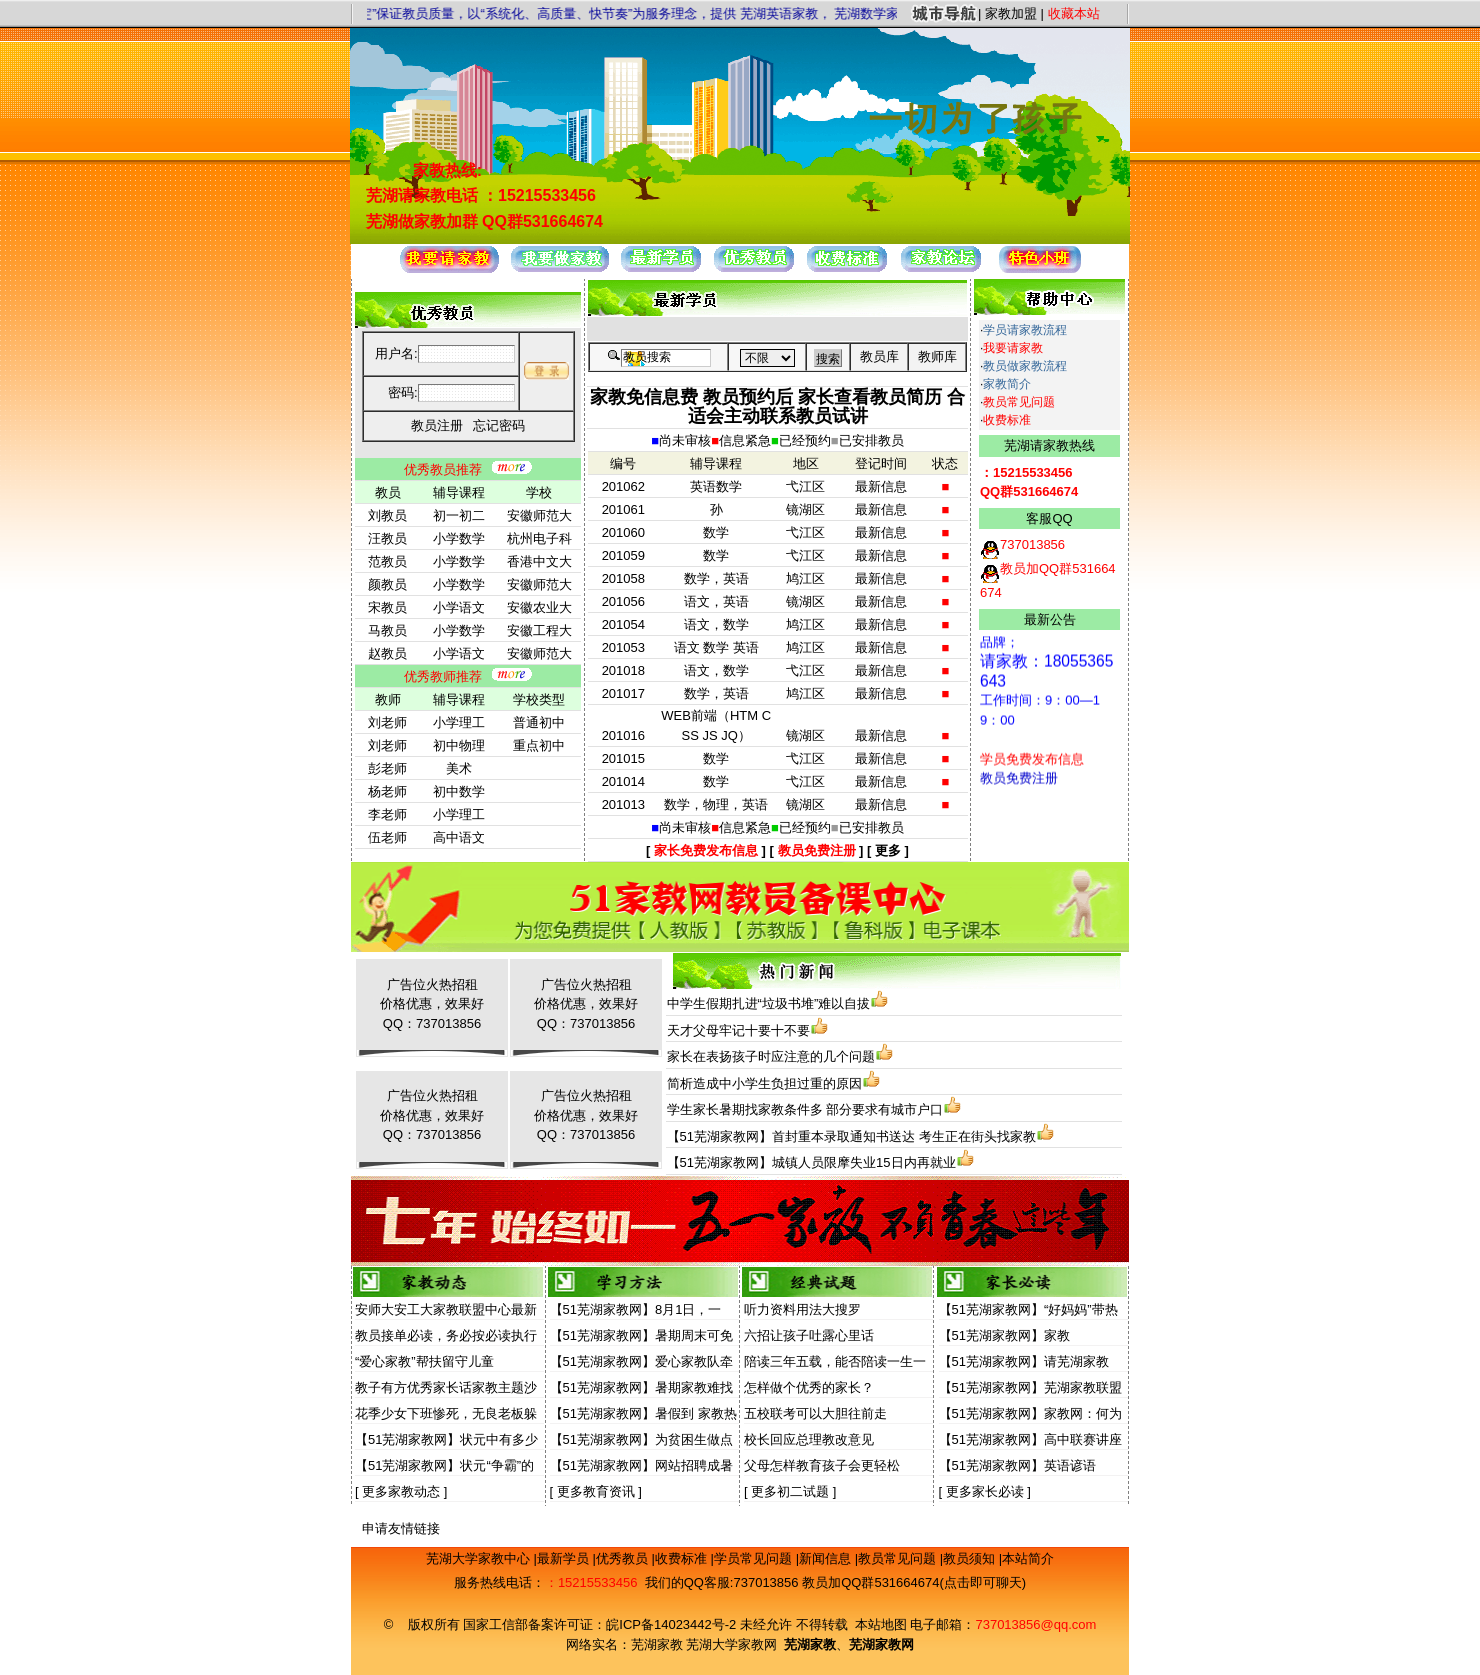  I want to click on 家教加盟, so click(1011, 13).